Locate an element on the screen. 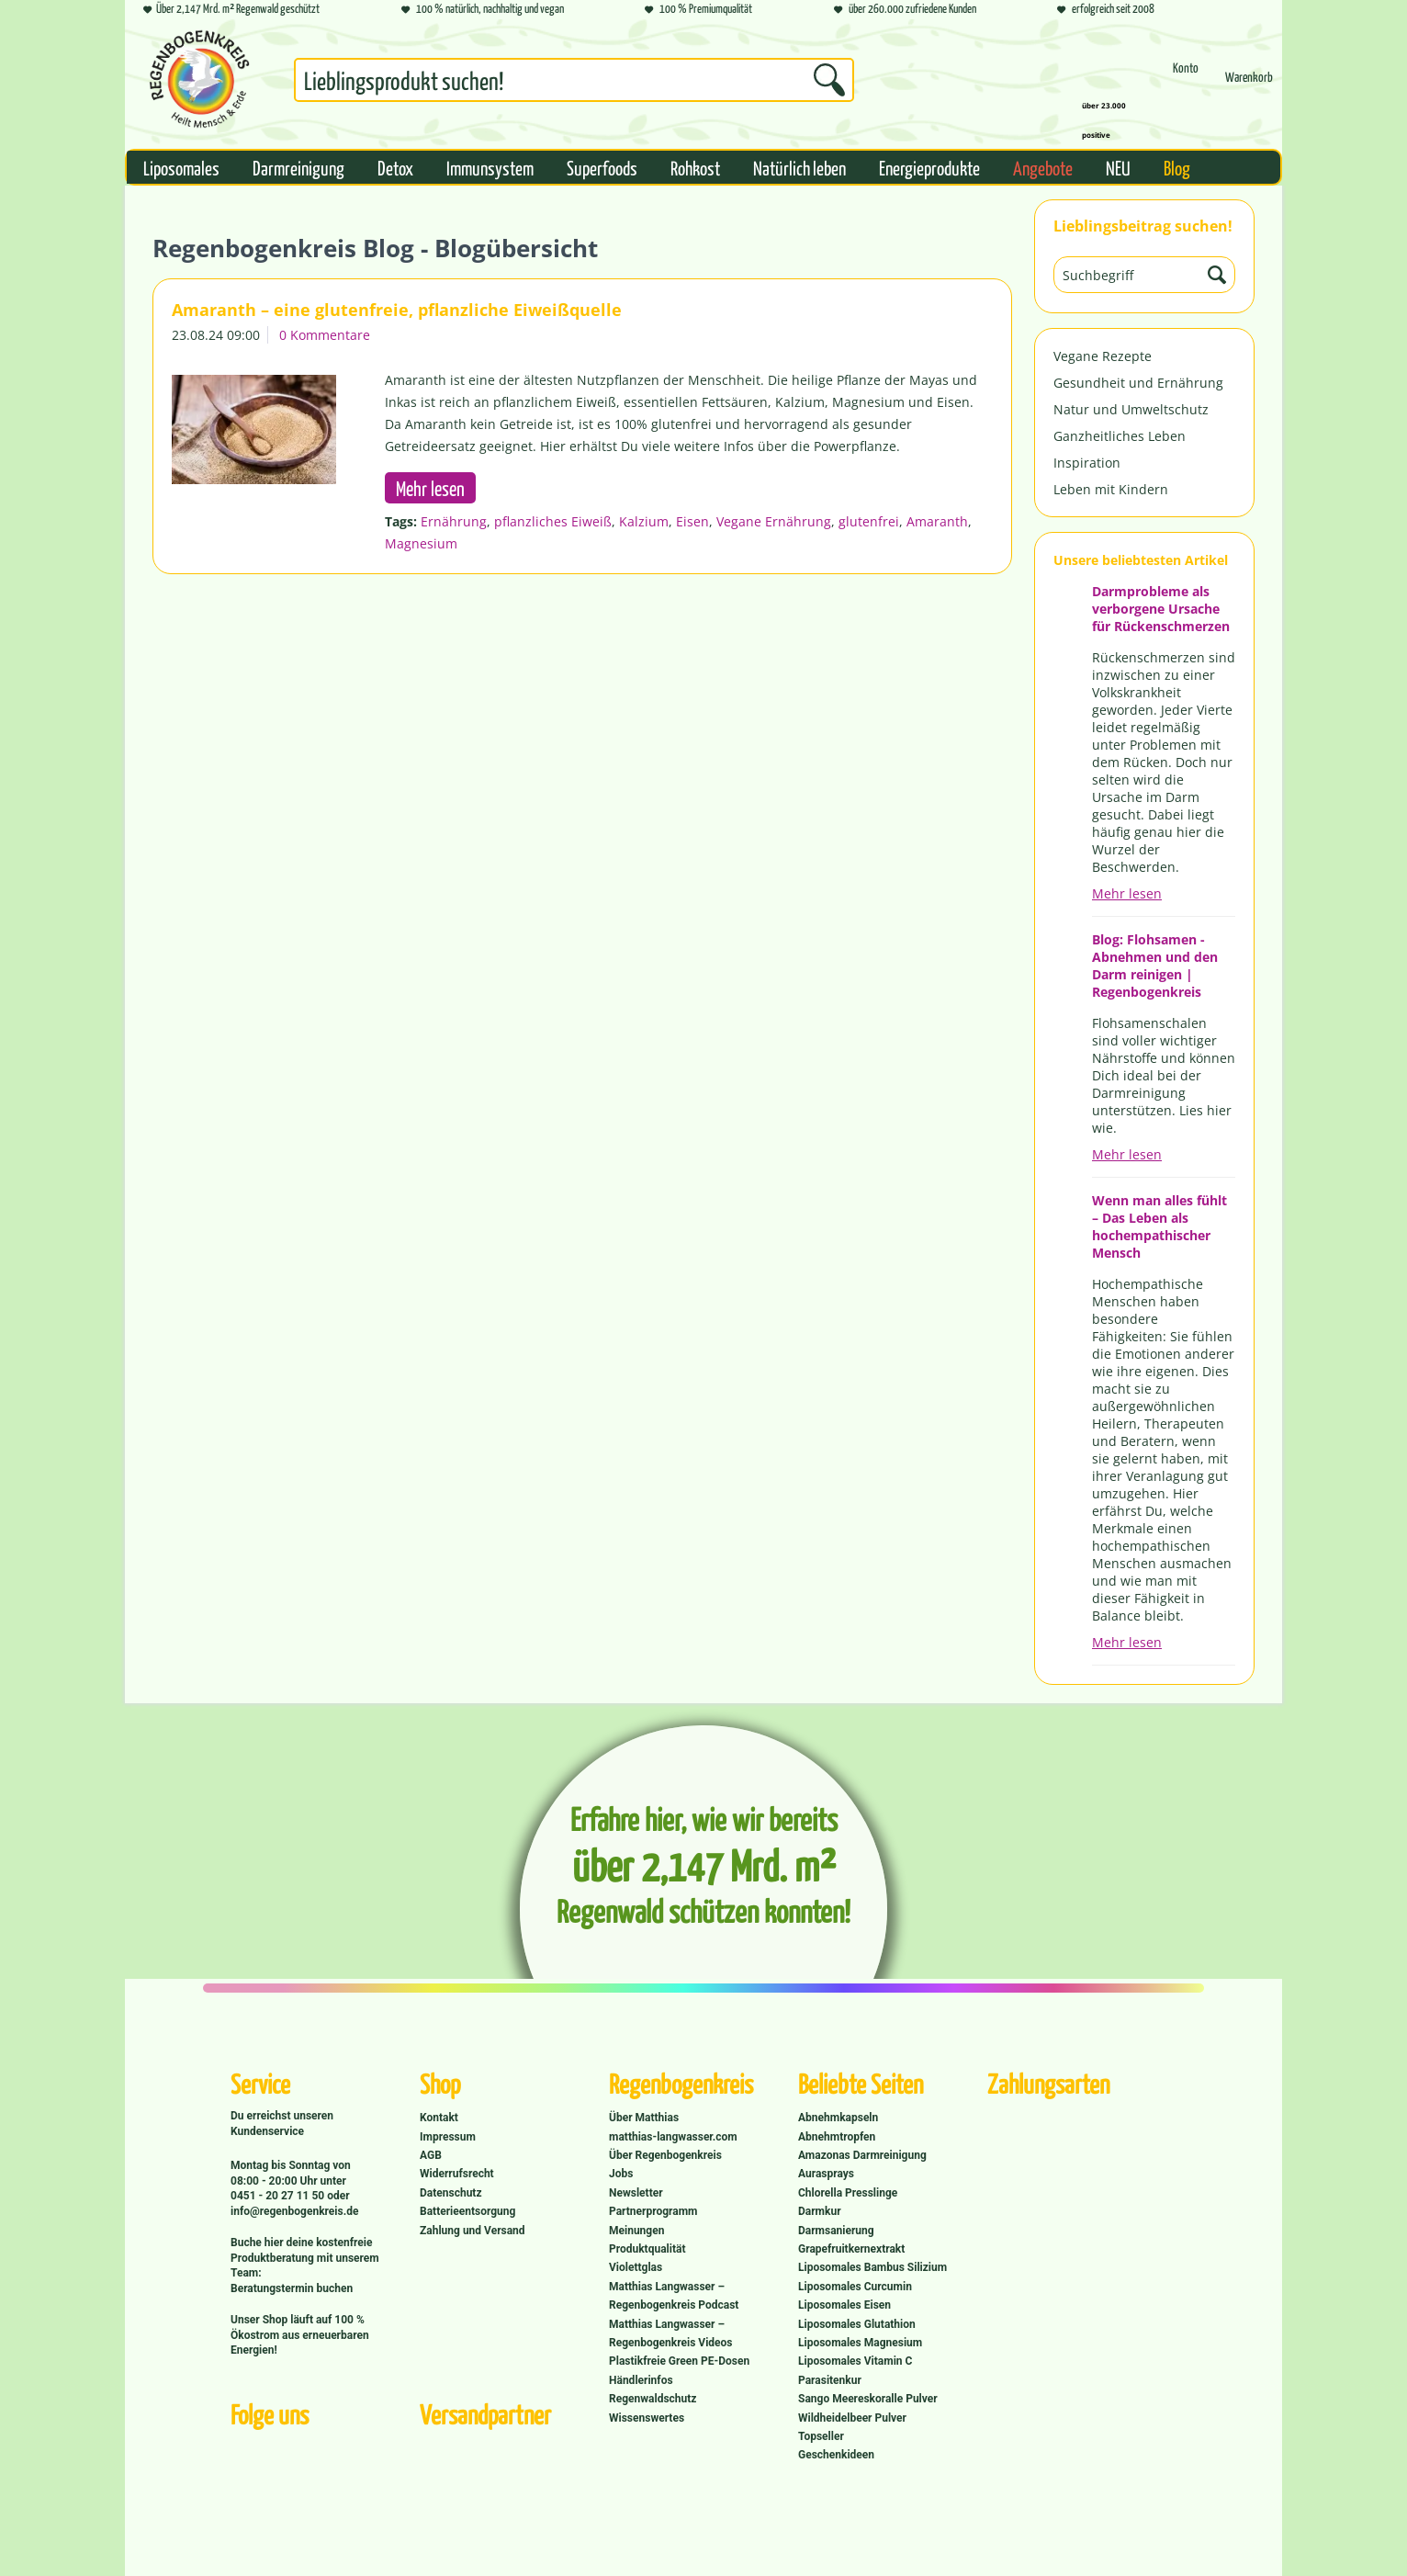 The image size is (1407, 2576). Händlerinfos is located at coordinates (641, 2380).